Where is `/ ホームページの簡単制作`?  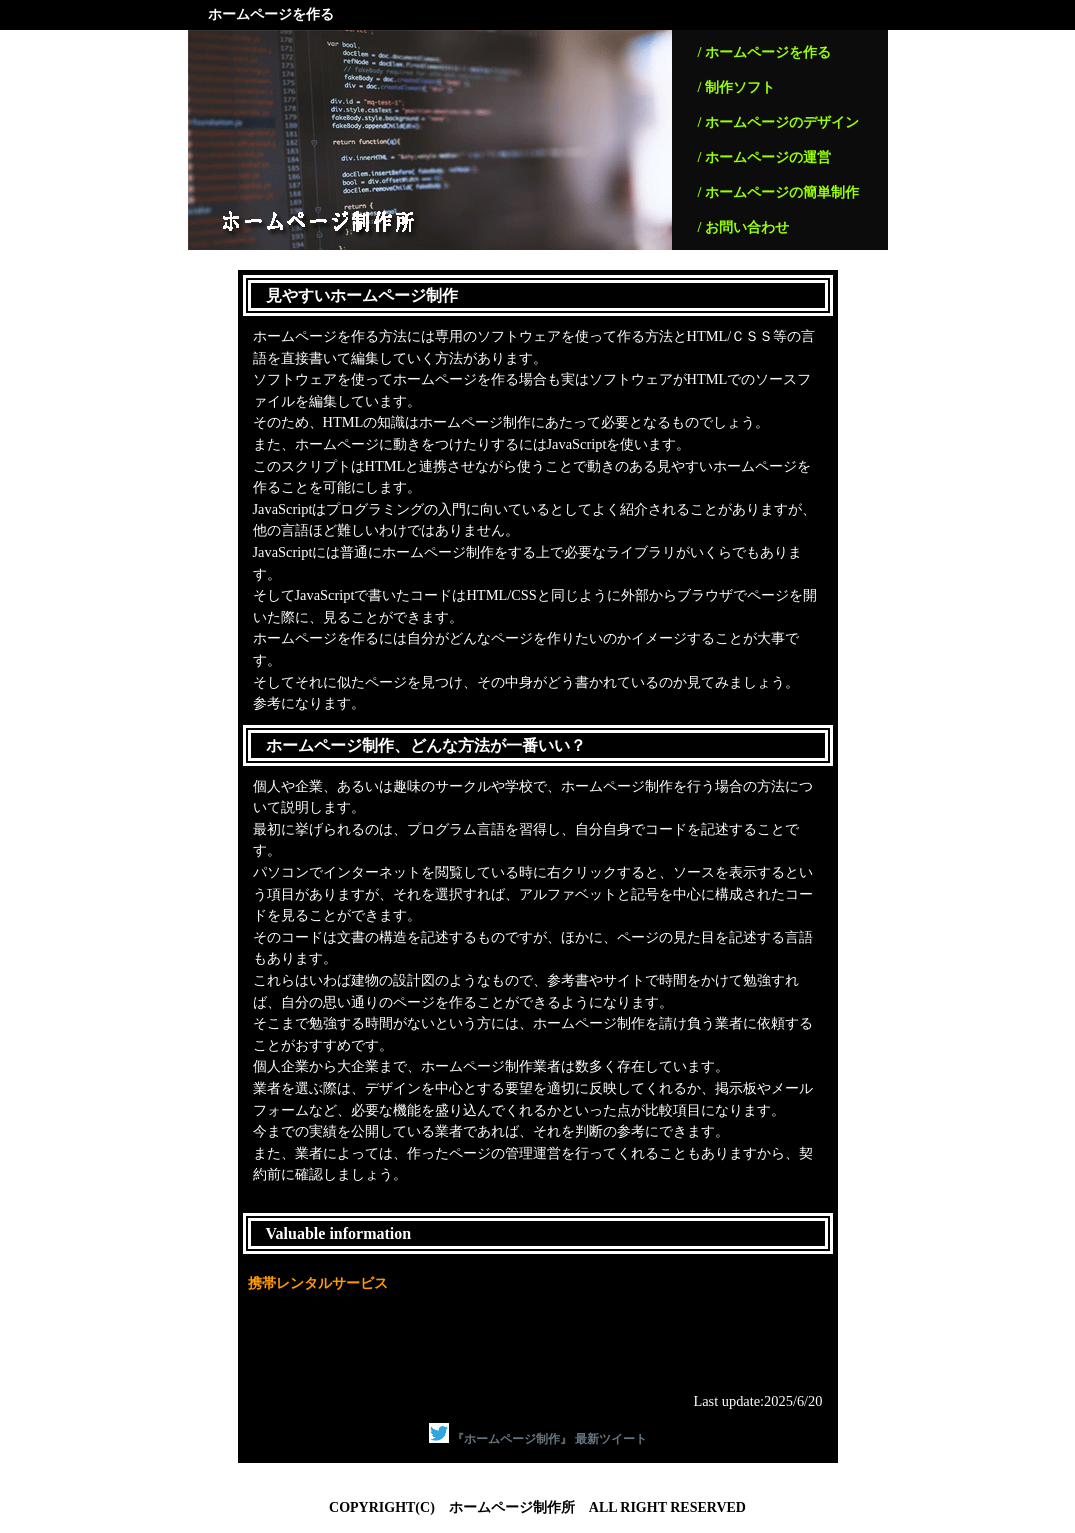 / ホームページの簡単制作 is located at coordinates (778, 192).